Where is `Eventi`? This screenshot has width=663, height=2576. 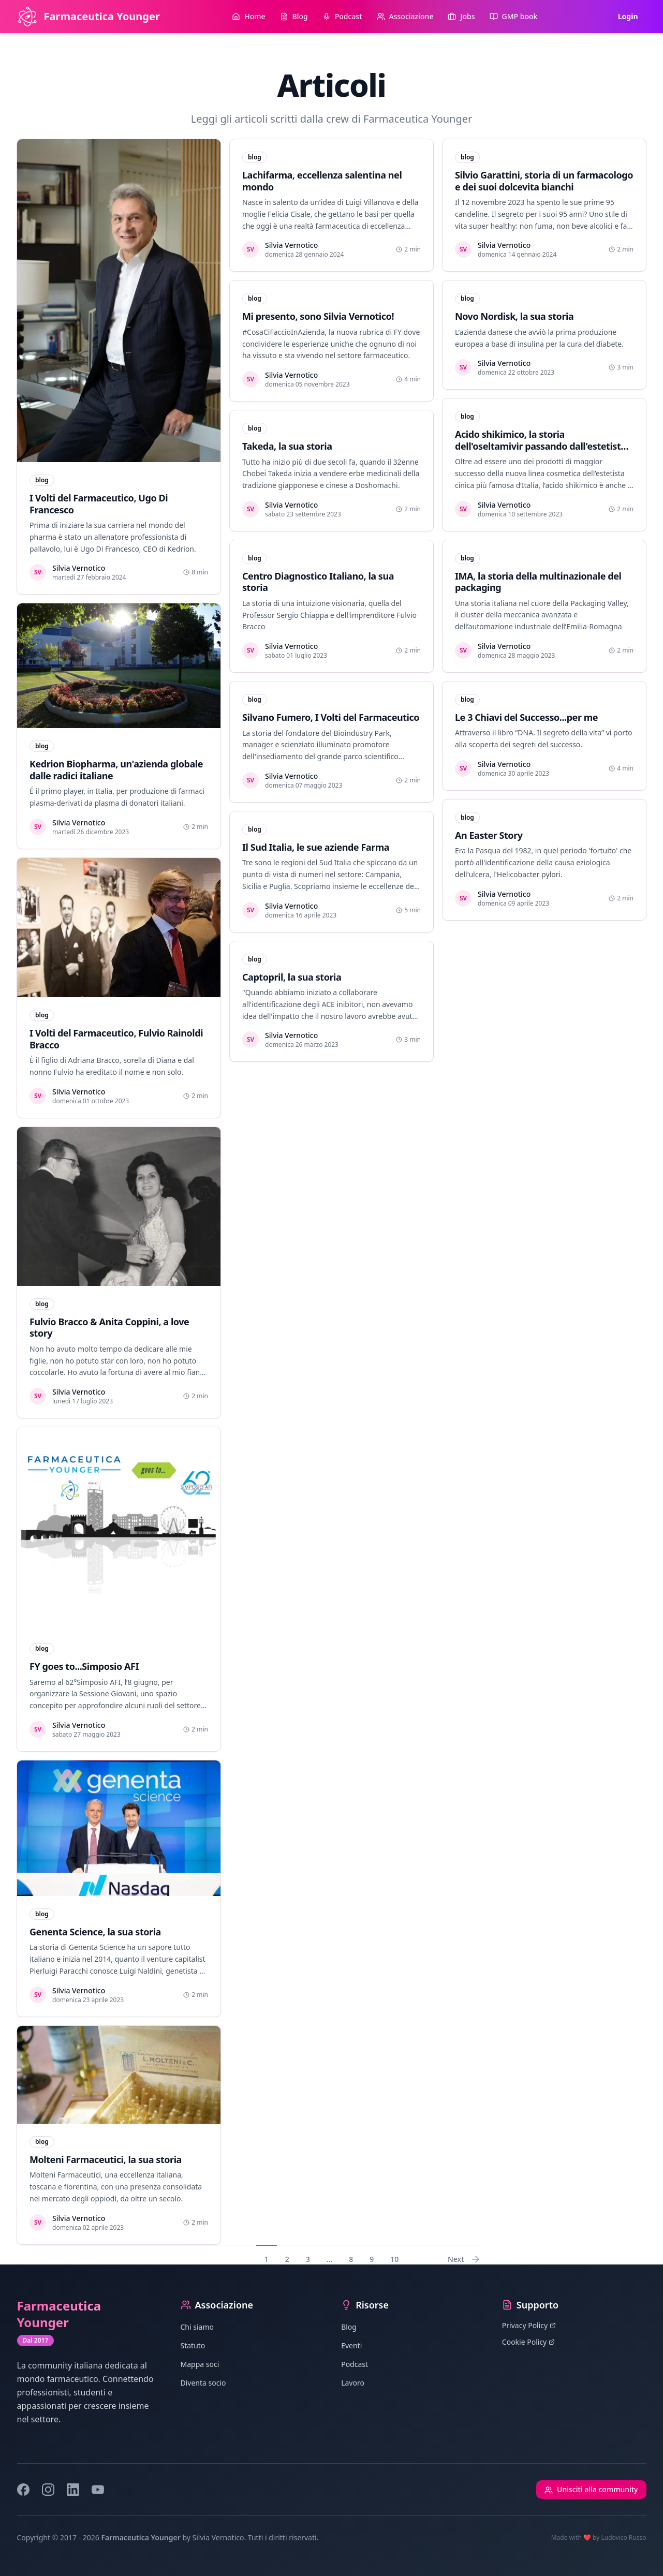 Eventi is located at coordinates (351, 2345).